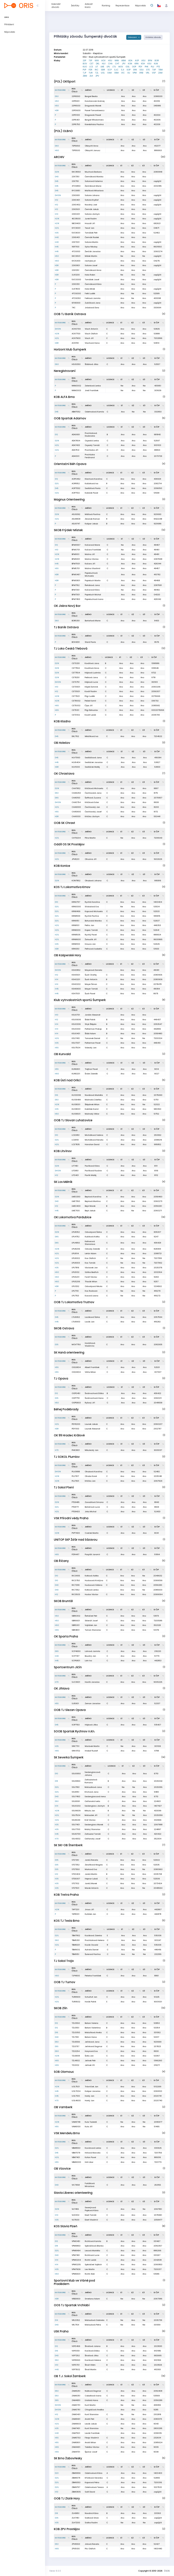 The image size is (174, 2576). What do you see at coordinates (64, 1328) in the screenshot?
I see `SKOB Ostrava` at bounding box center [64, 1328].